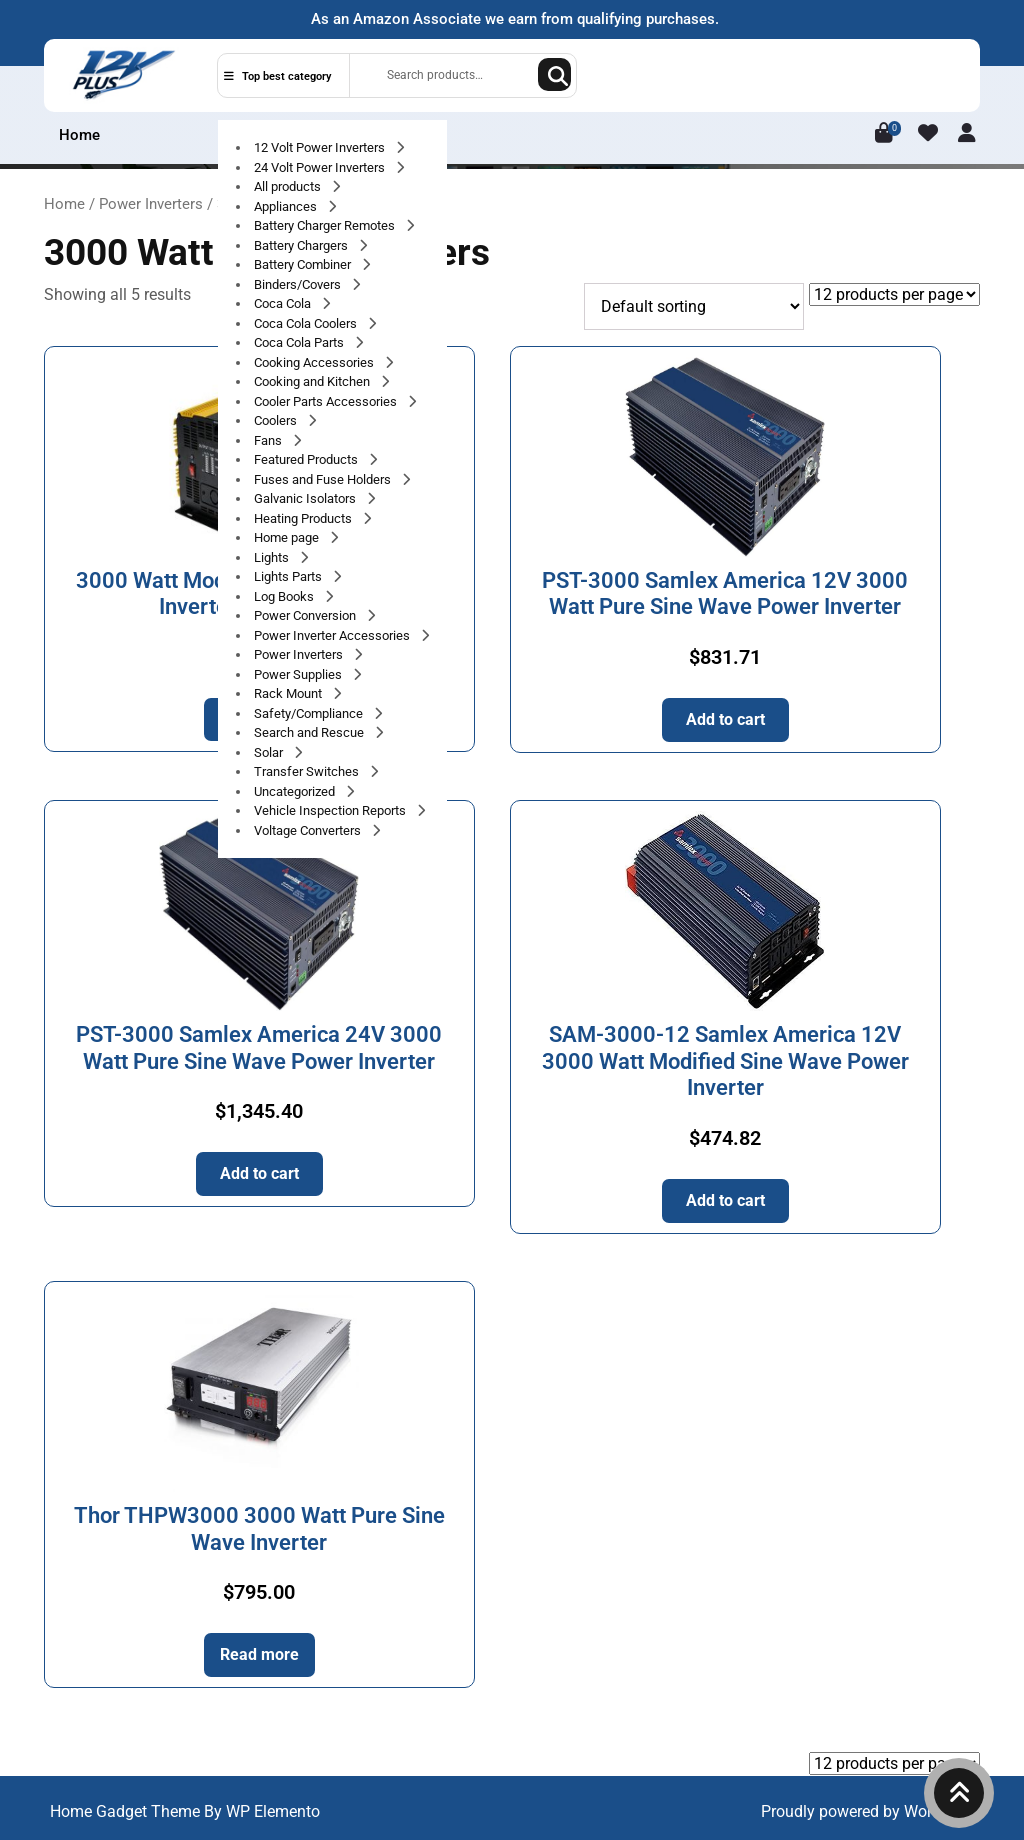 This screenshot has height=1840, width=1024. What do you see at coordinates (315, 362) in the screenshot?
I see `Cooking Accessories` at bounding box center [315, 362].